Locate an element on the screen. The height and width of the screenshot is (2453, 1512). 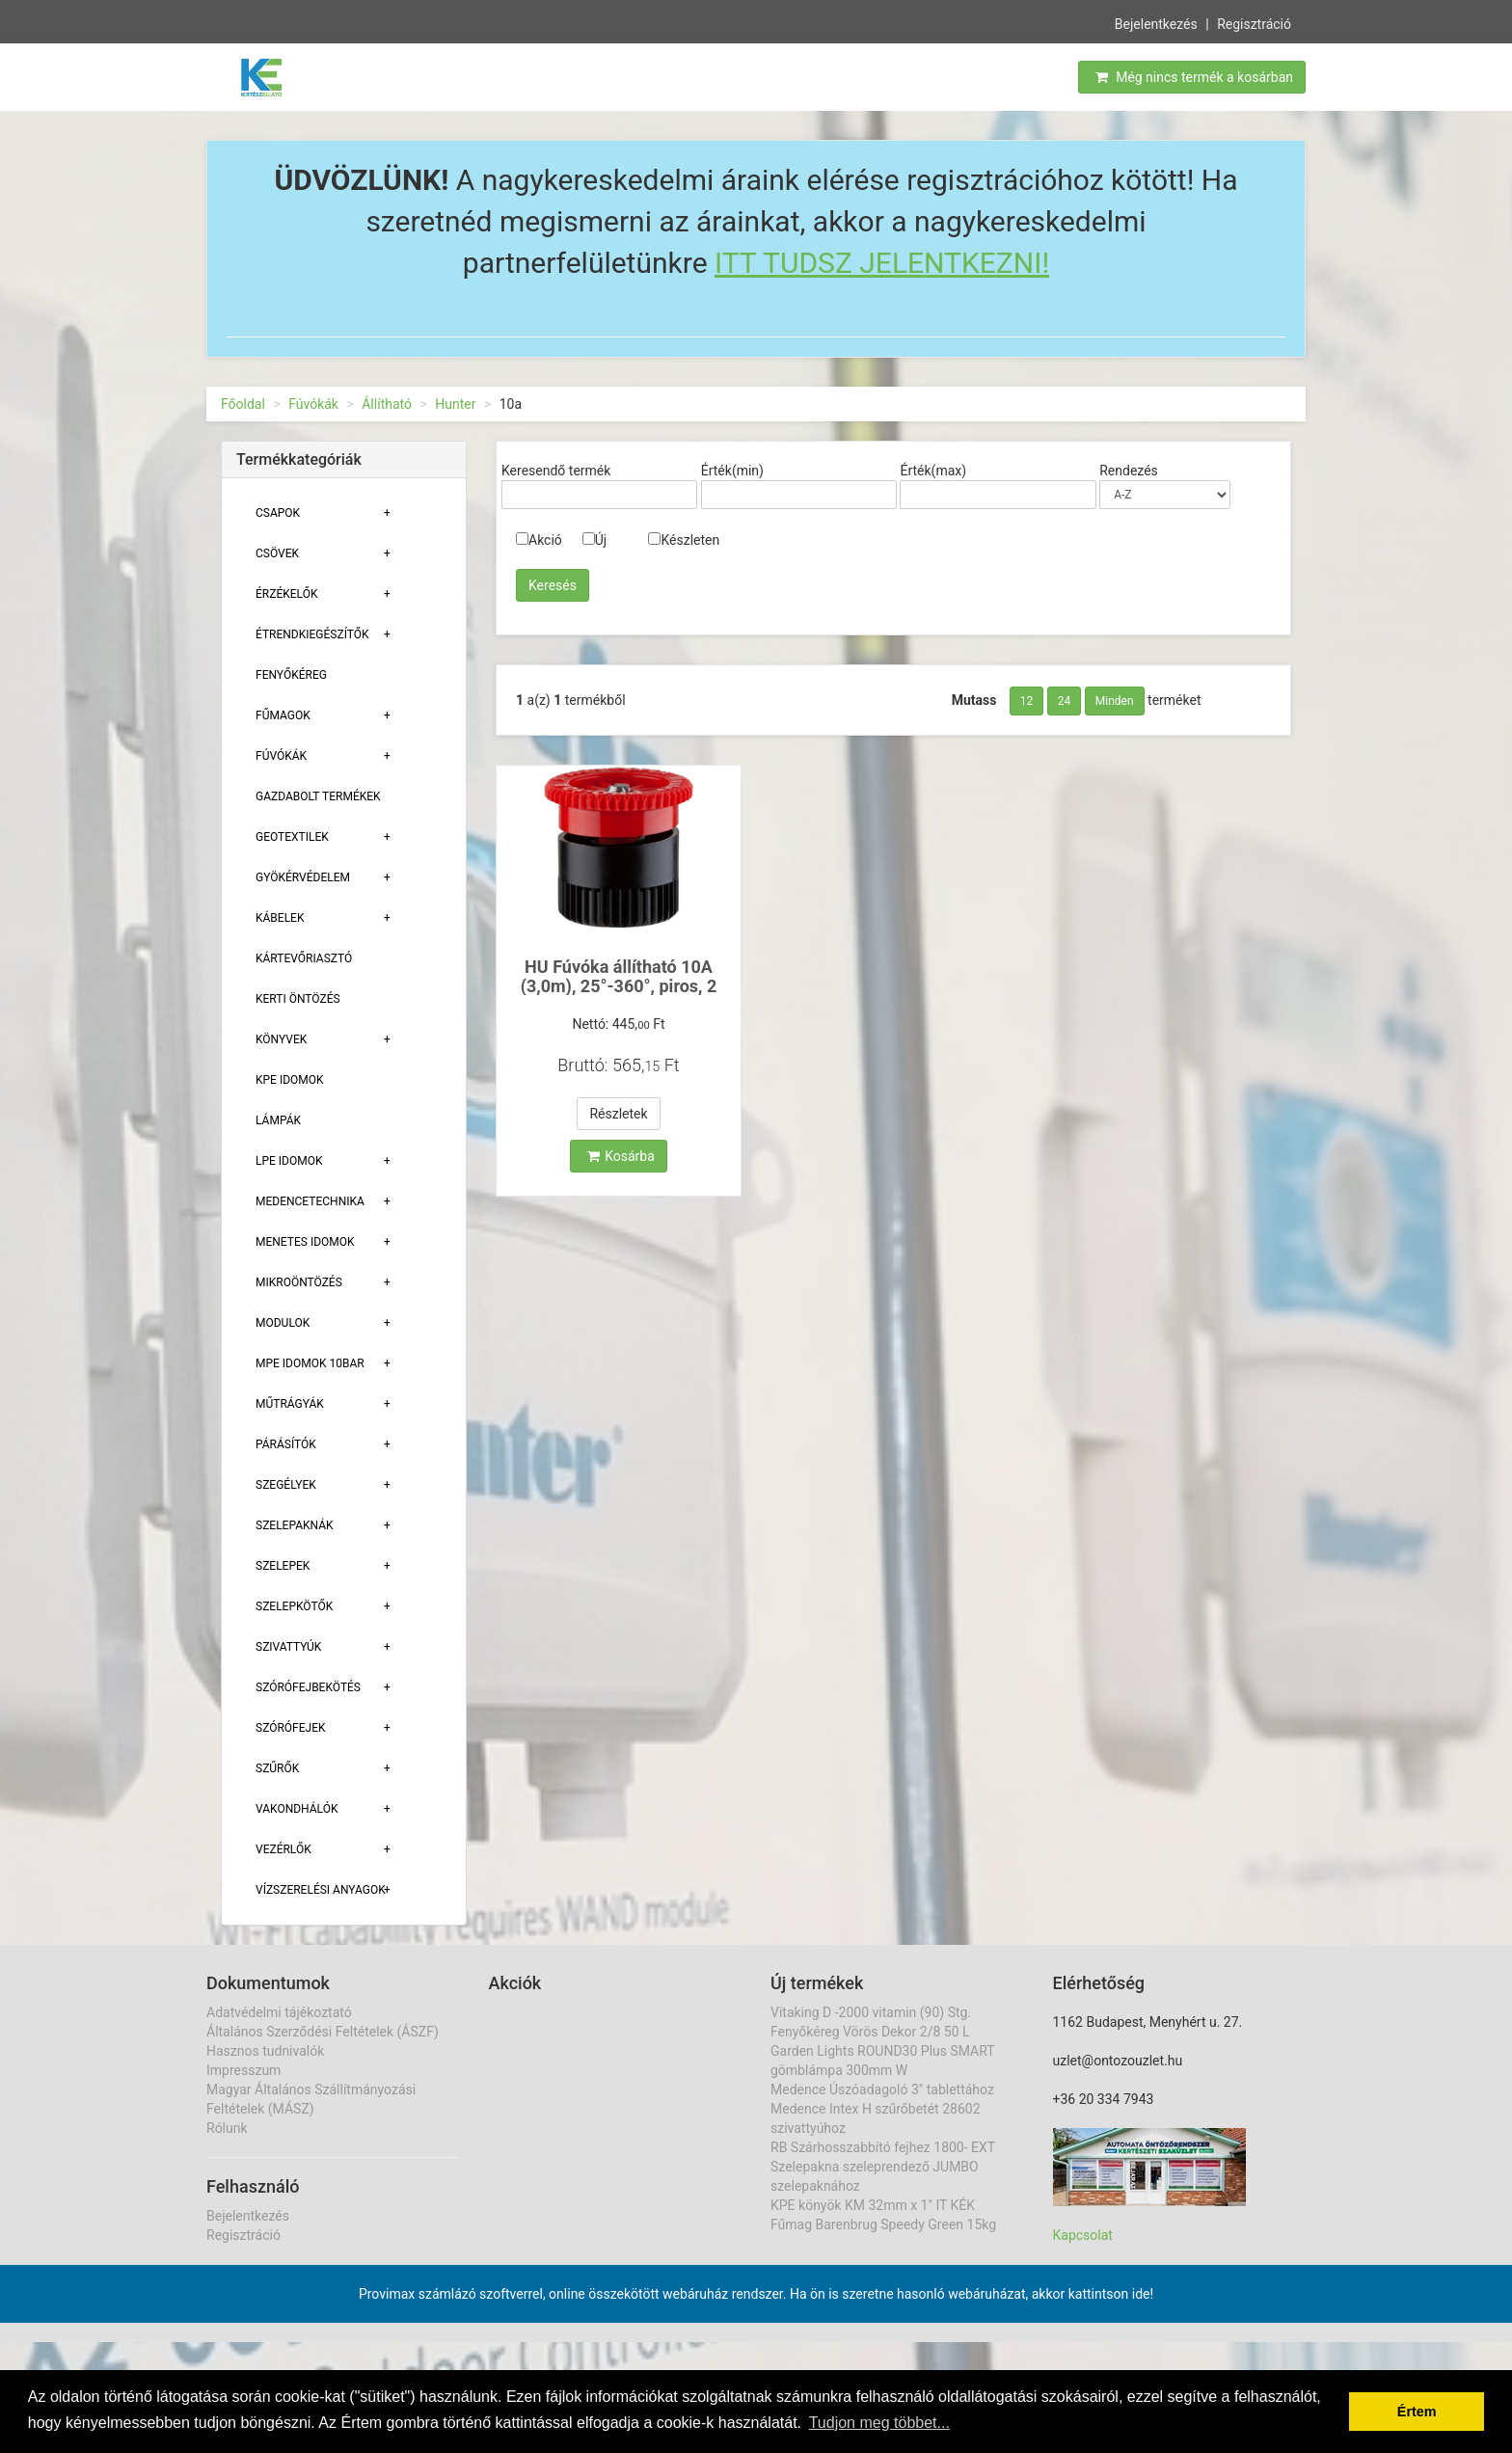
Menetes Idomok is located at coordinates (305, 1242).